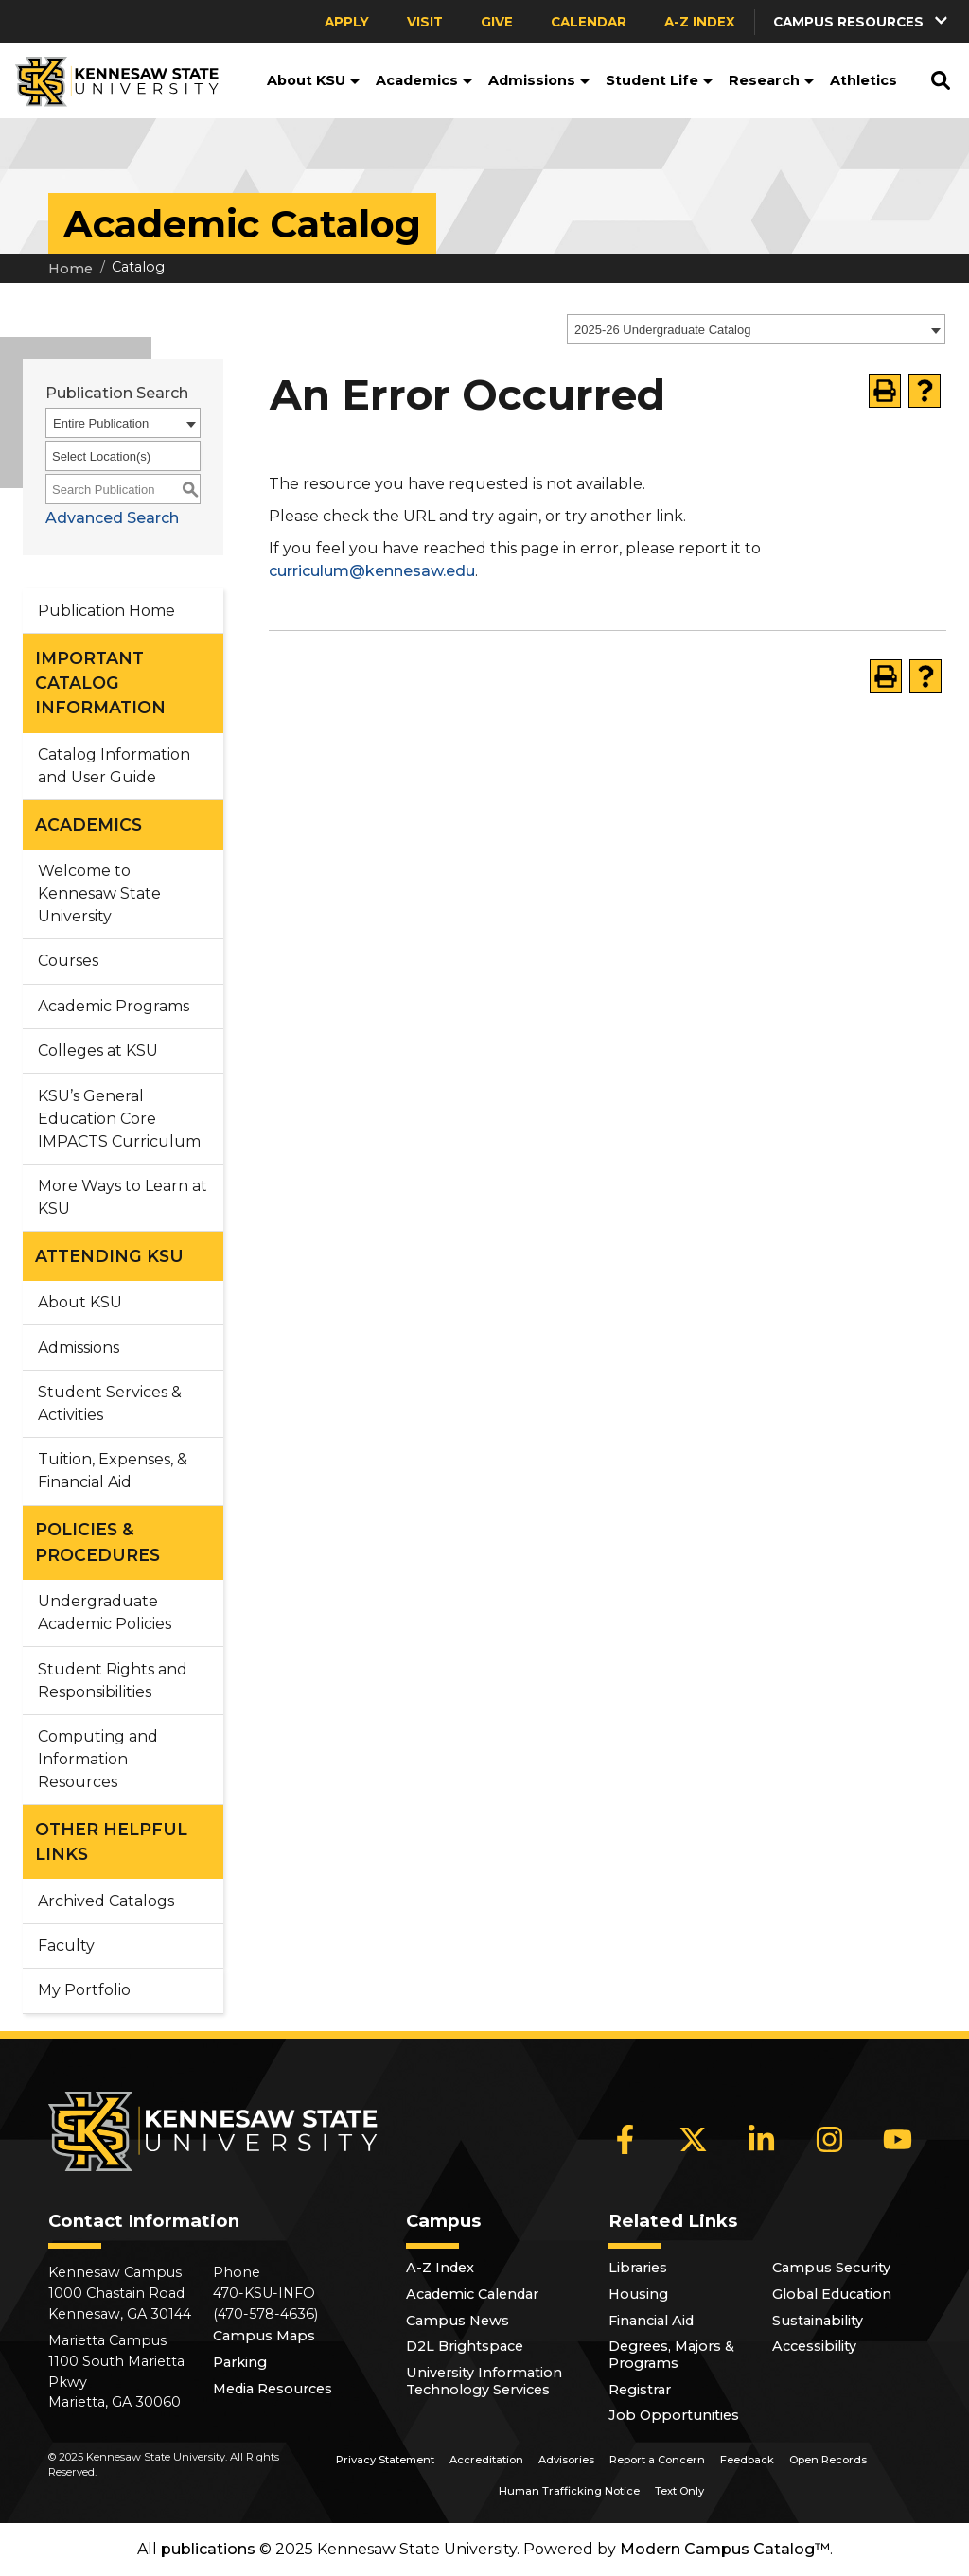 Image resolution: width=969 pixels, height=2576 pixels. I want to click on Accessibility, so click(814, 2346).